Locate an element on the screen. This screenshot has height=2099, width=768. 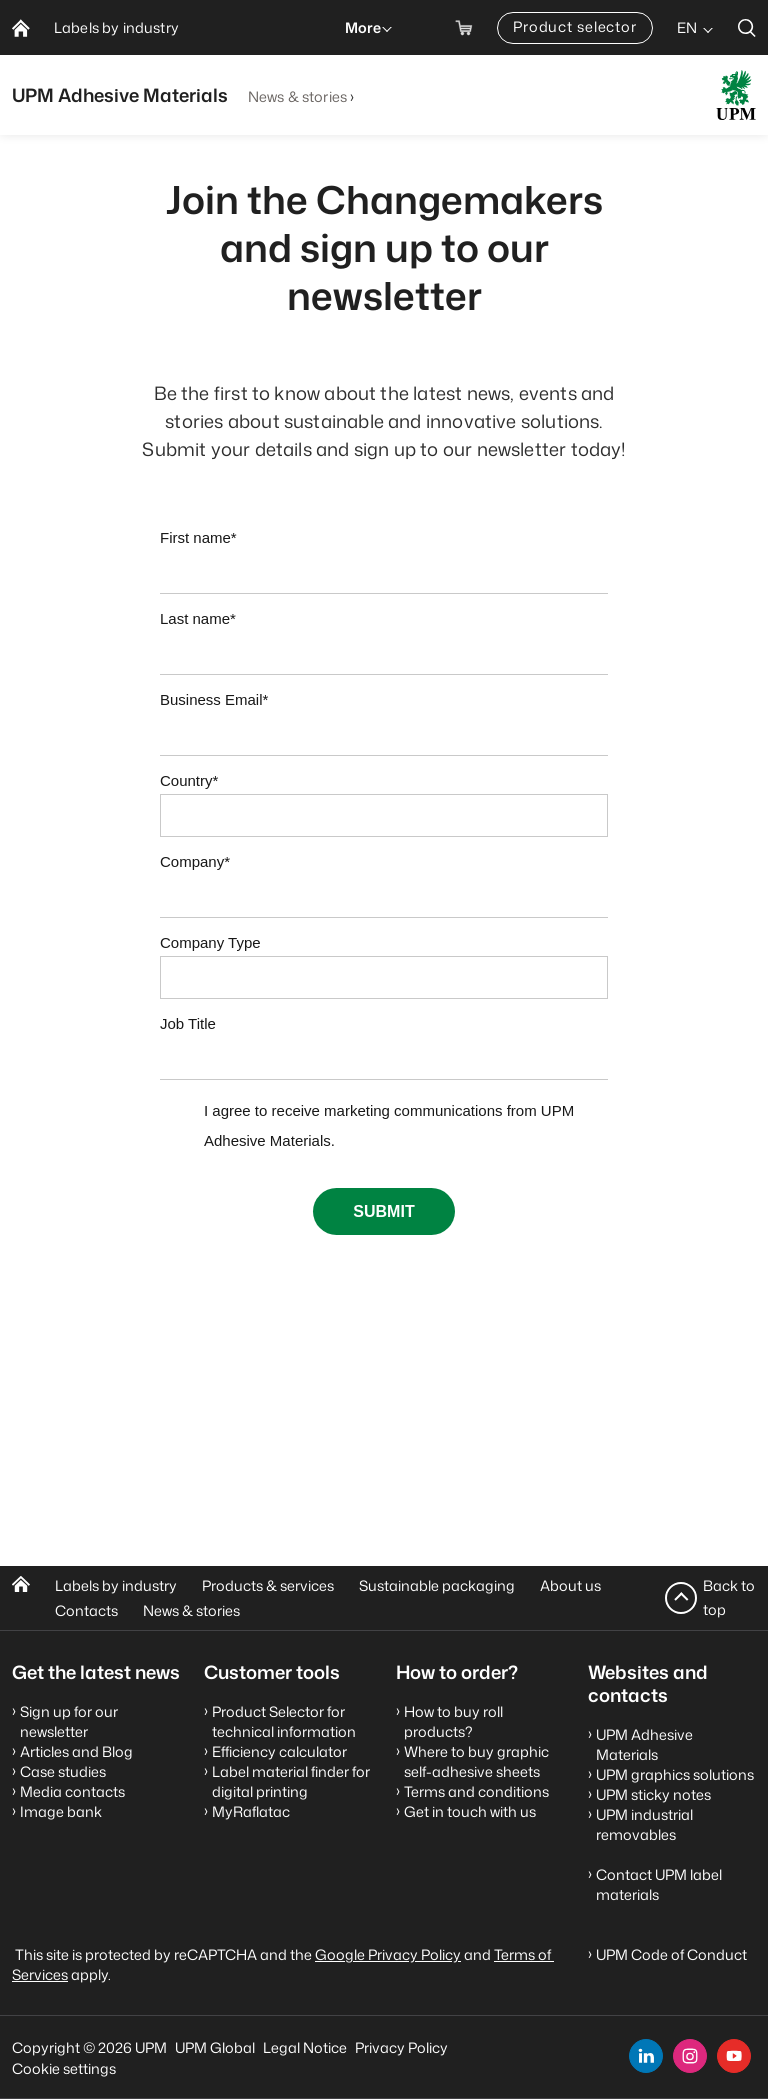
Get in touch with us is located at coordinates (470, 1811).